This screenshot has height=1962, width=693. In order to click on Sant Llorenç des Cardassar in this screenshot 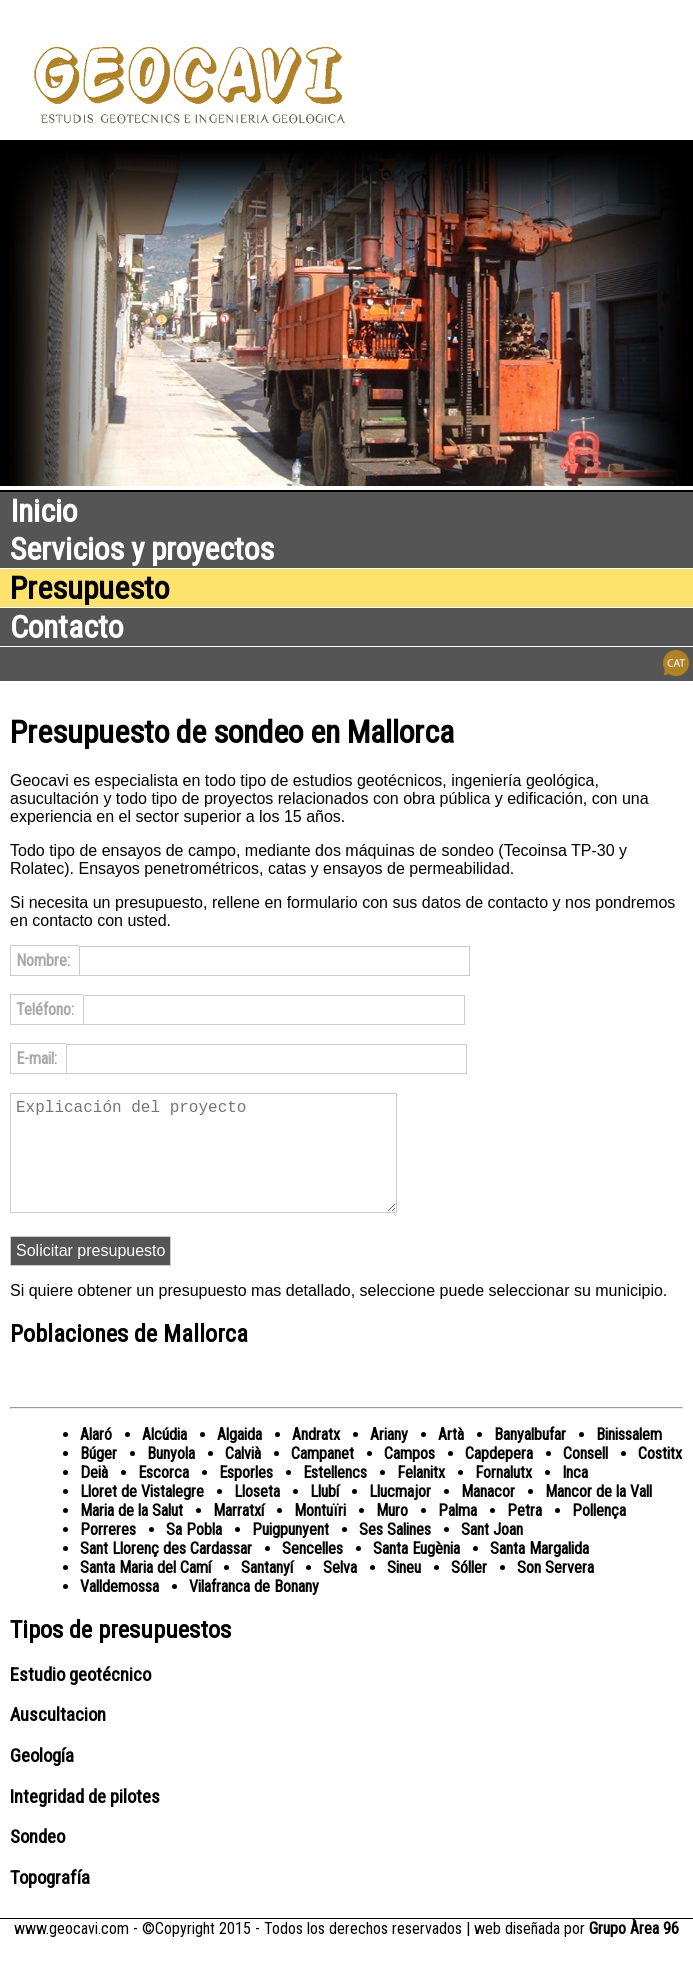, I will do `click(166, 1572)`.